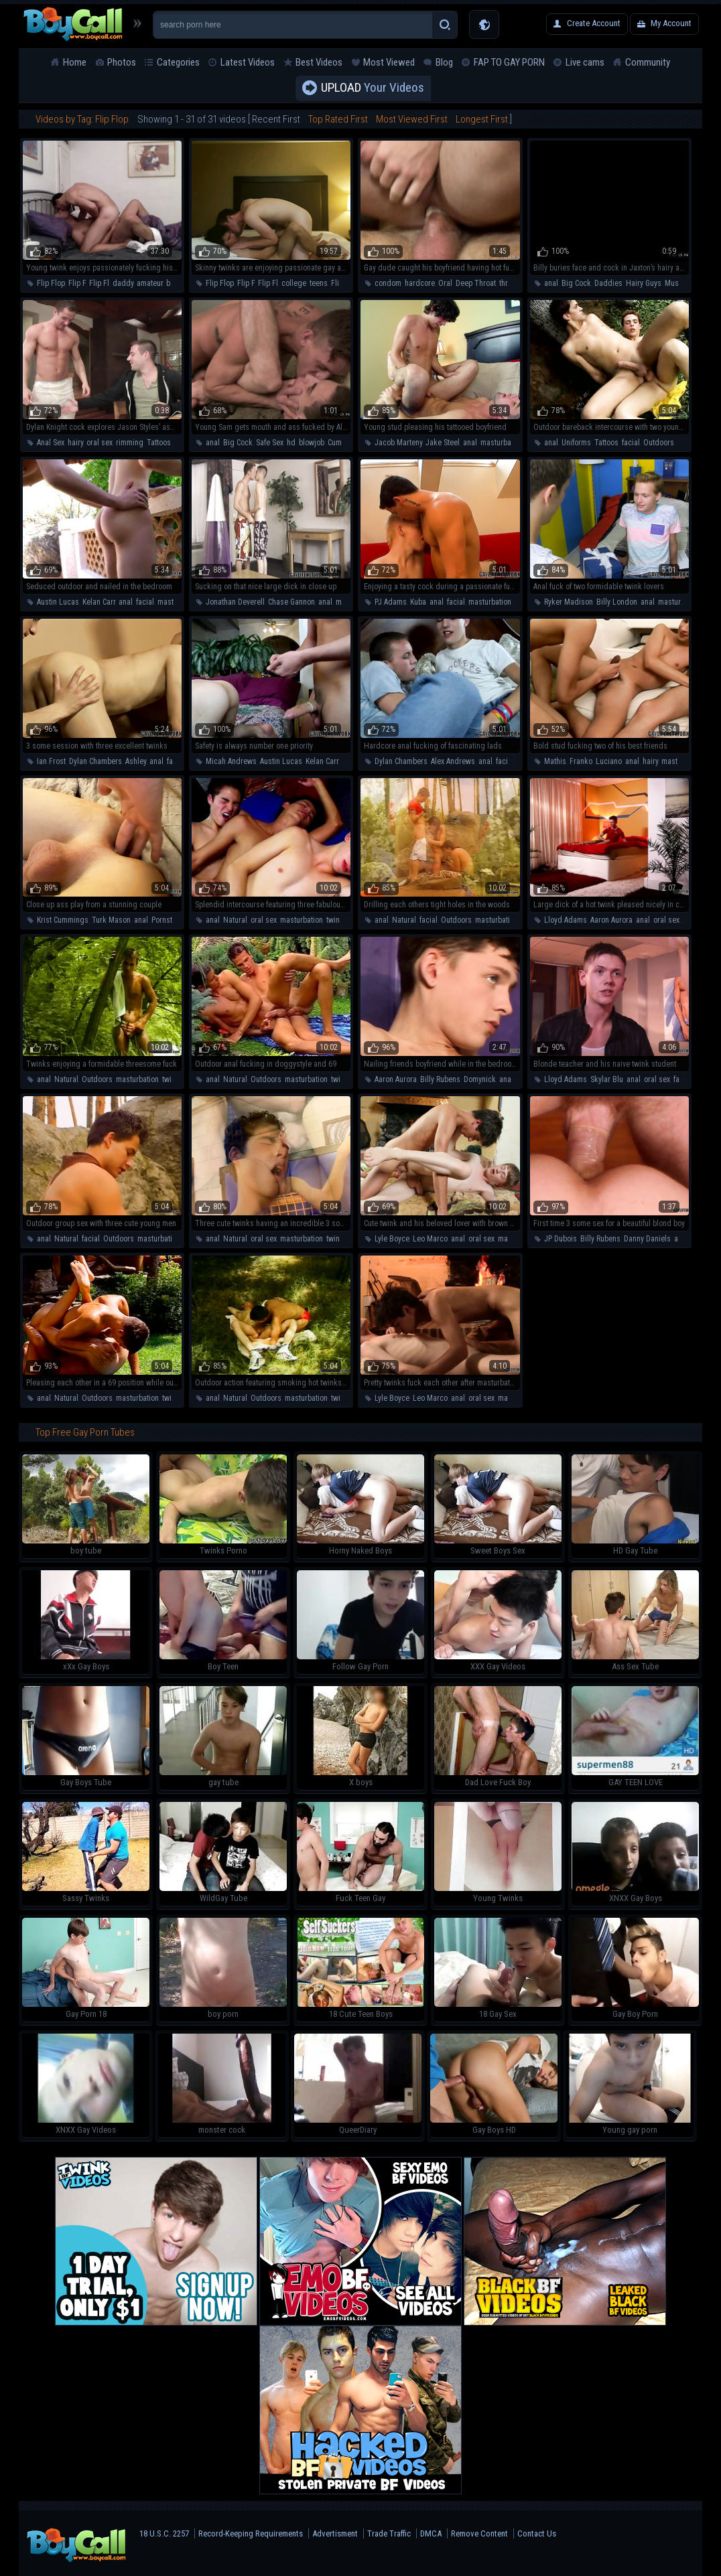  Describe the element at coordinates (150, 283) in the screenshot. I see `amateur` at that location.